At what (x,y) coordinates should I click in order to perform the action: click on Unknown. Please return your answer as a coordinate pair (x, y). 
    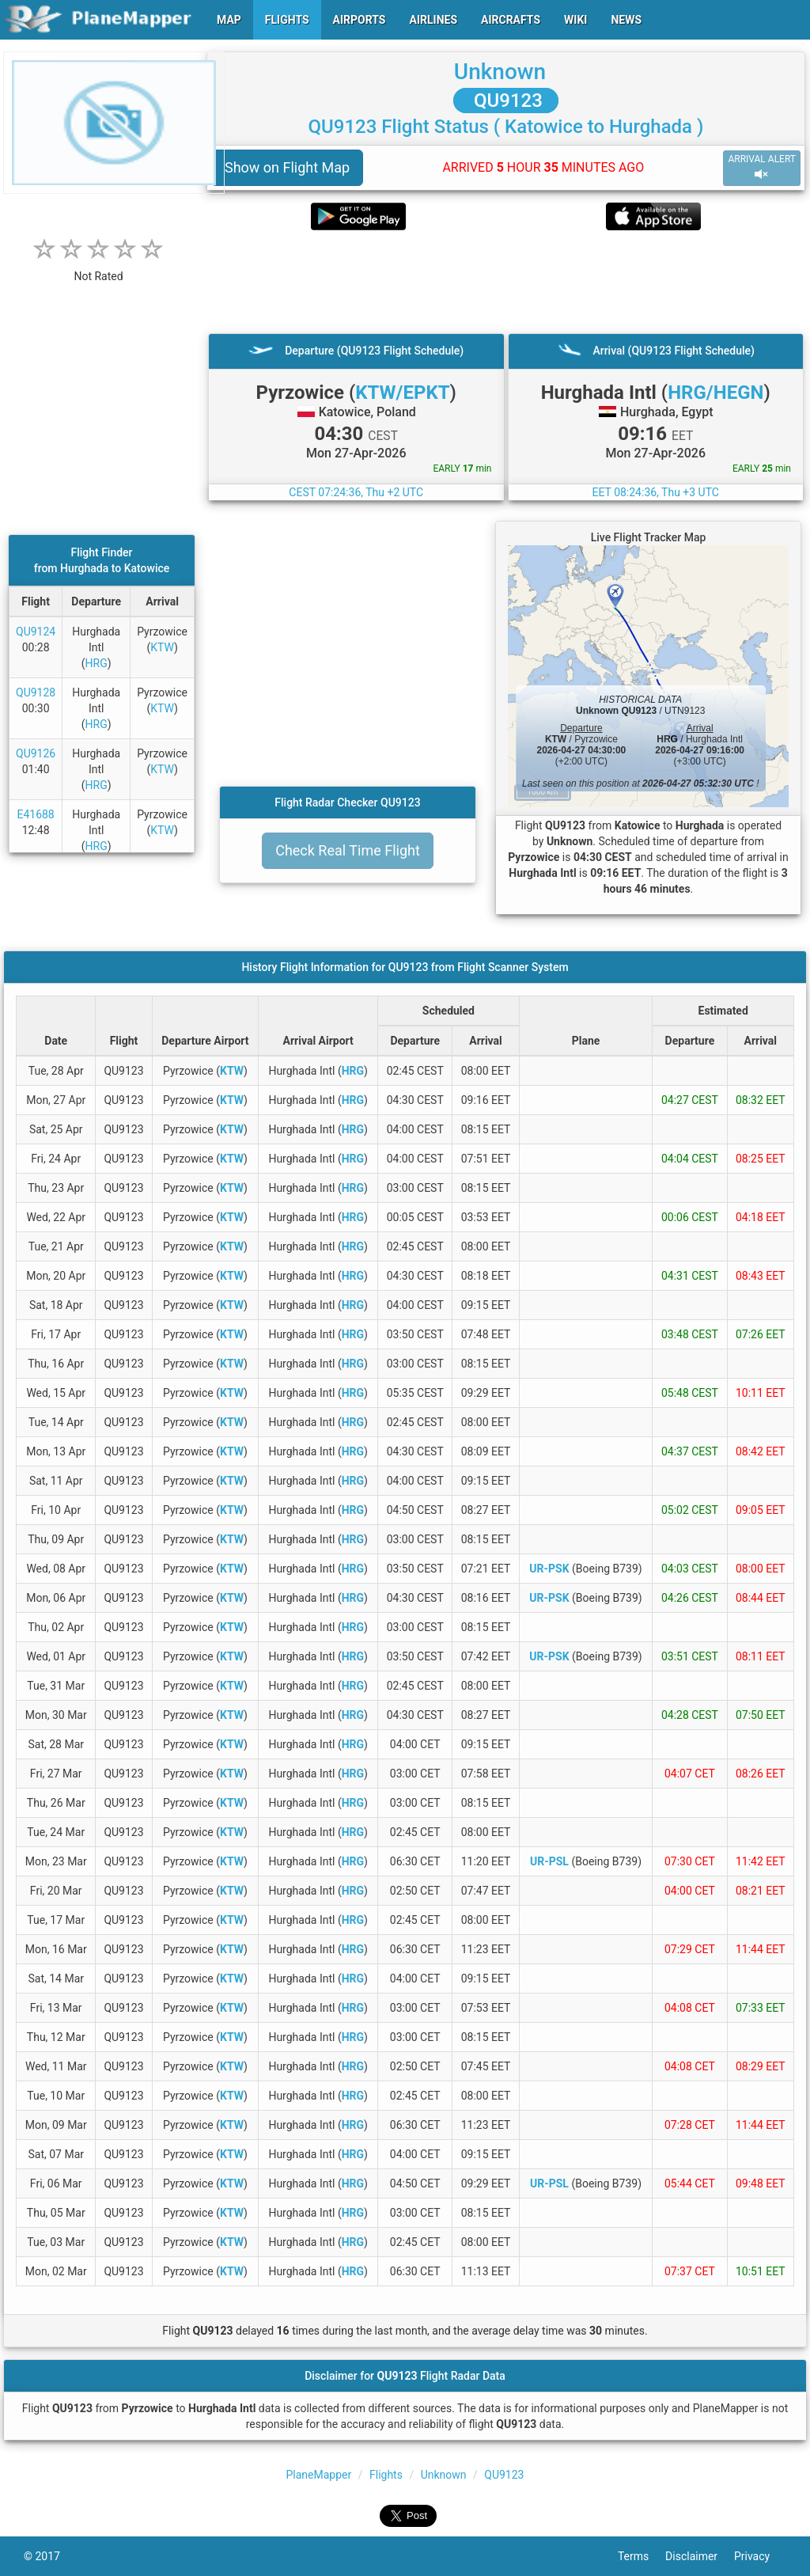
    Looking at the image, I should click on (500, 72).